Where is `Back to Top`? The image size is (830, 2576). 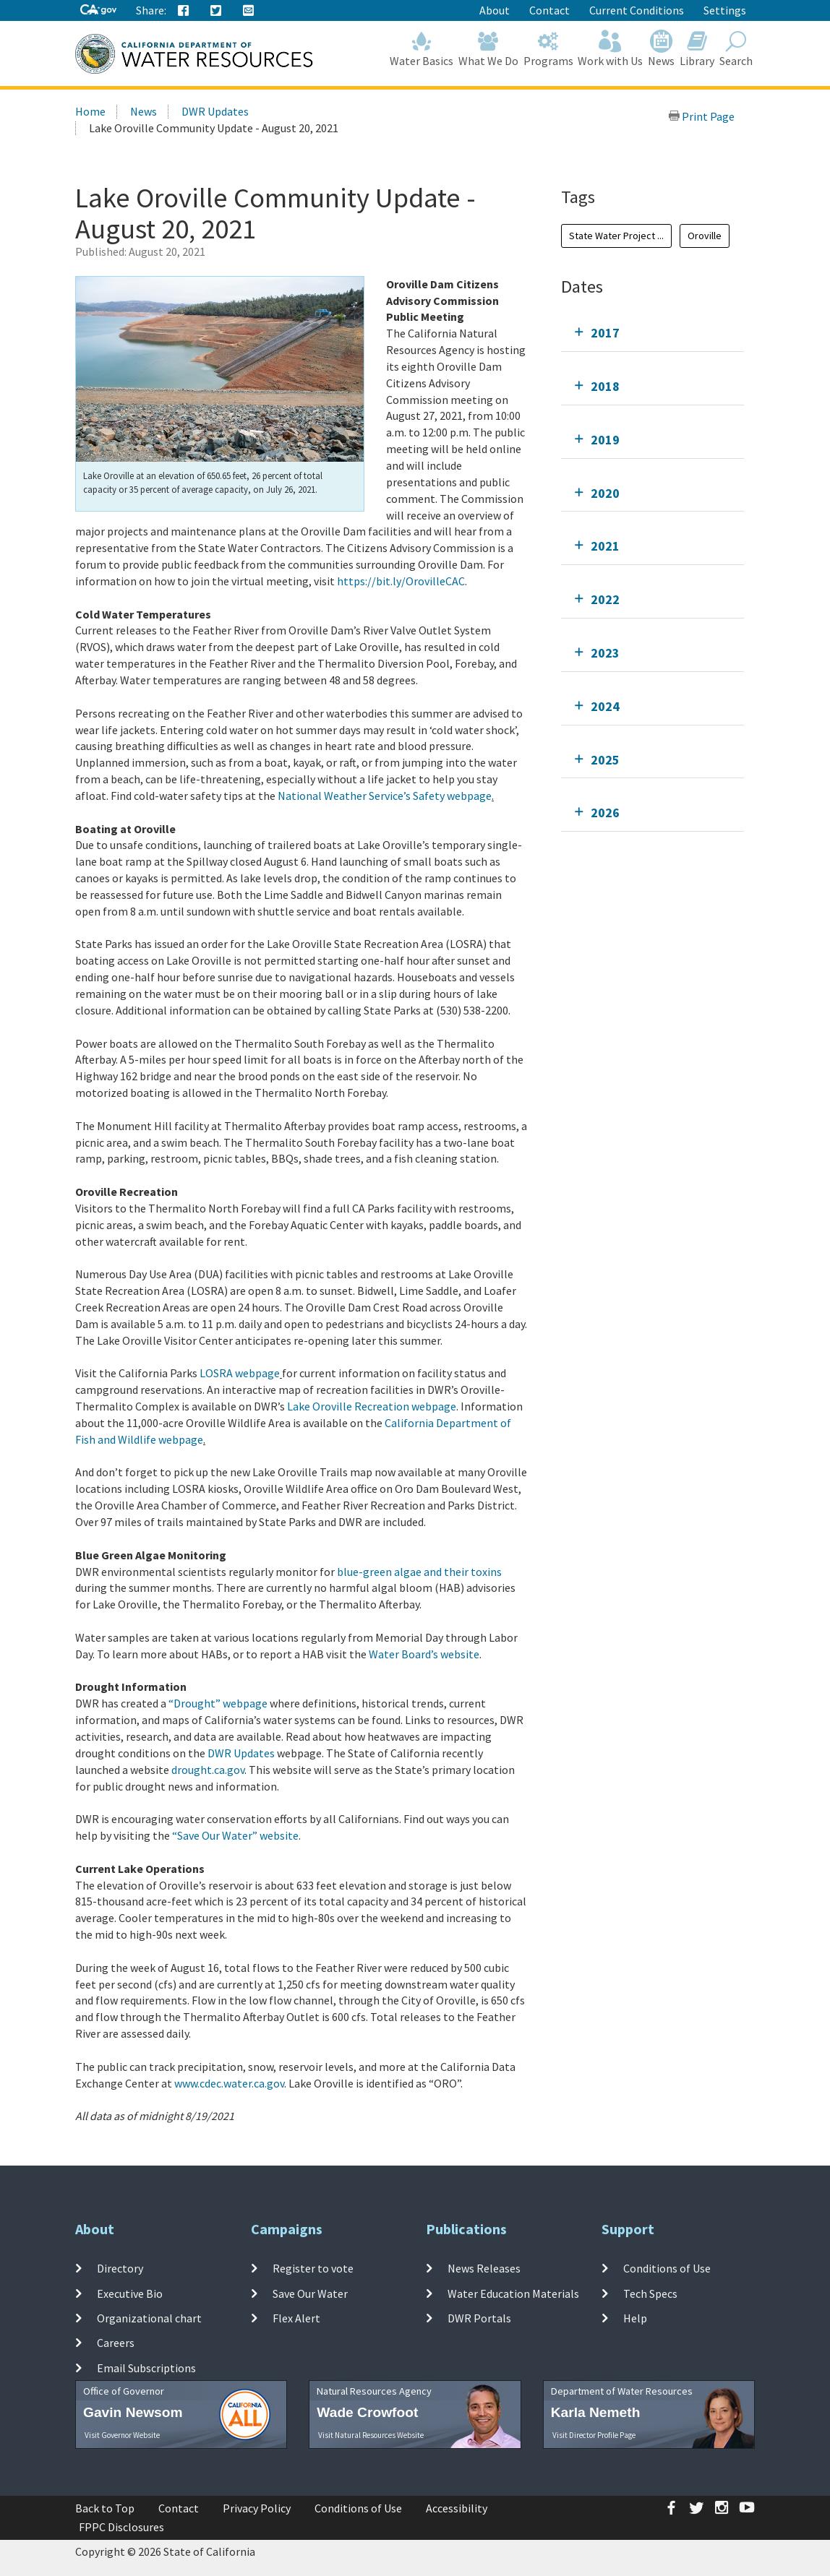 Back to Top is located at coordinates (104, 2508).